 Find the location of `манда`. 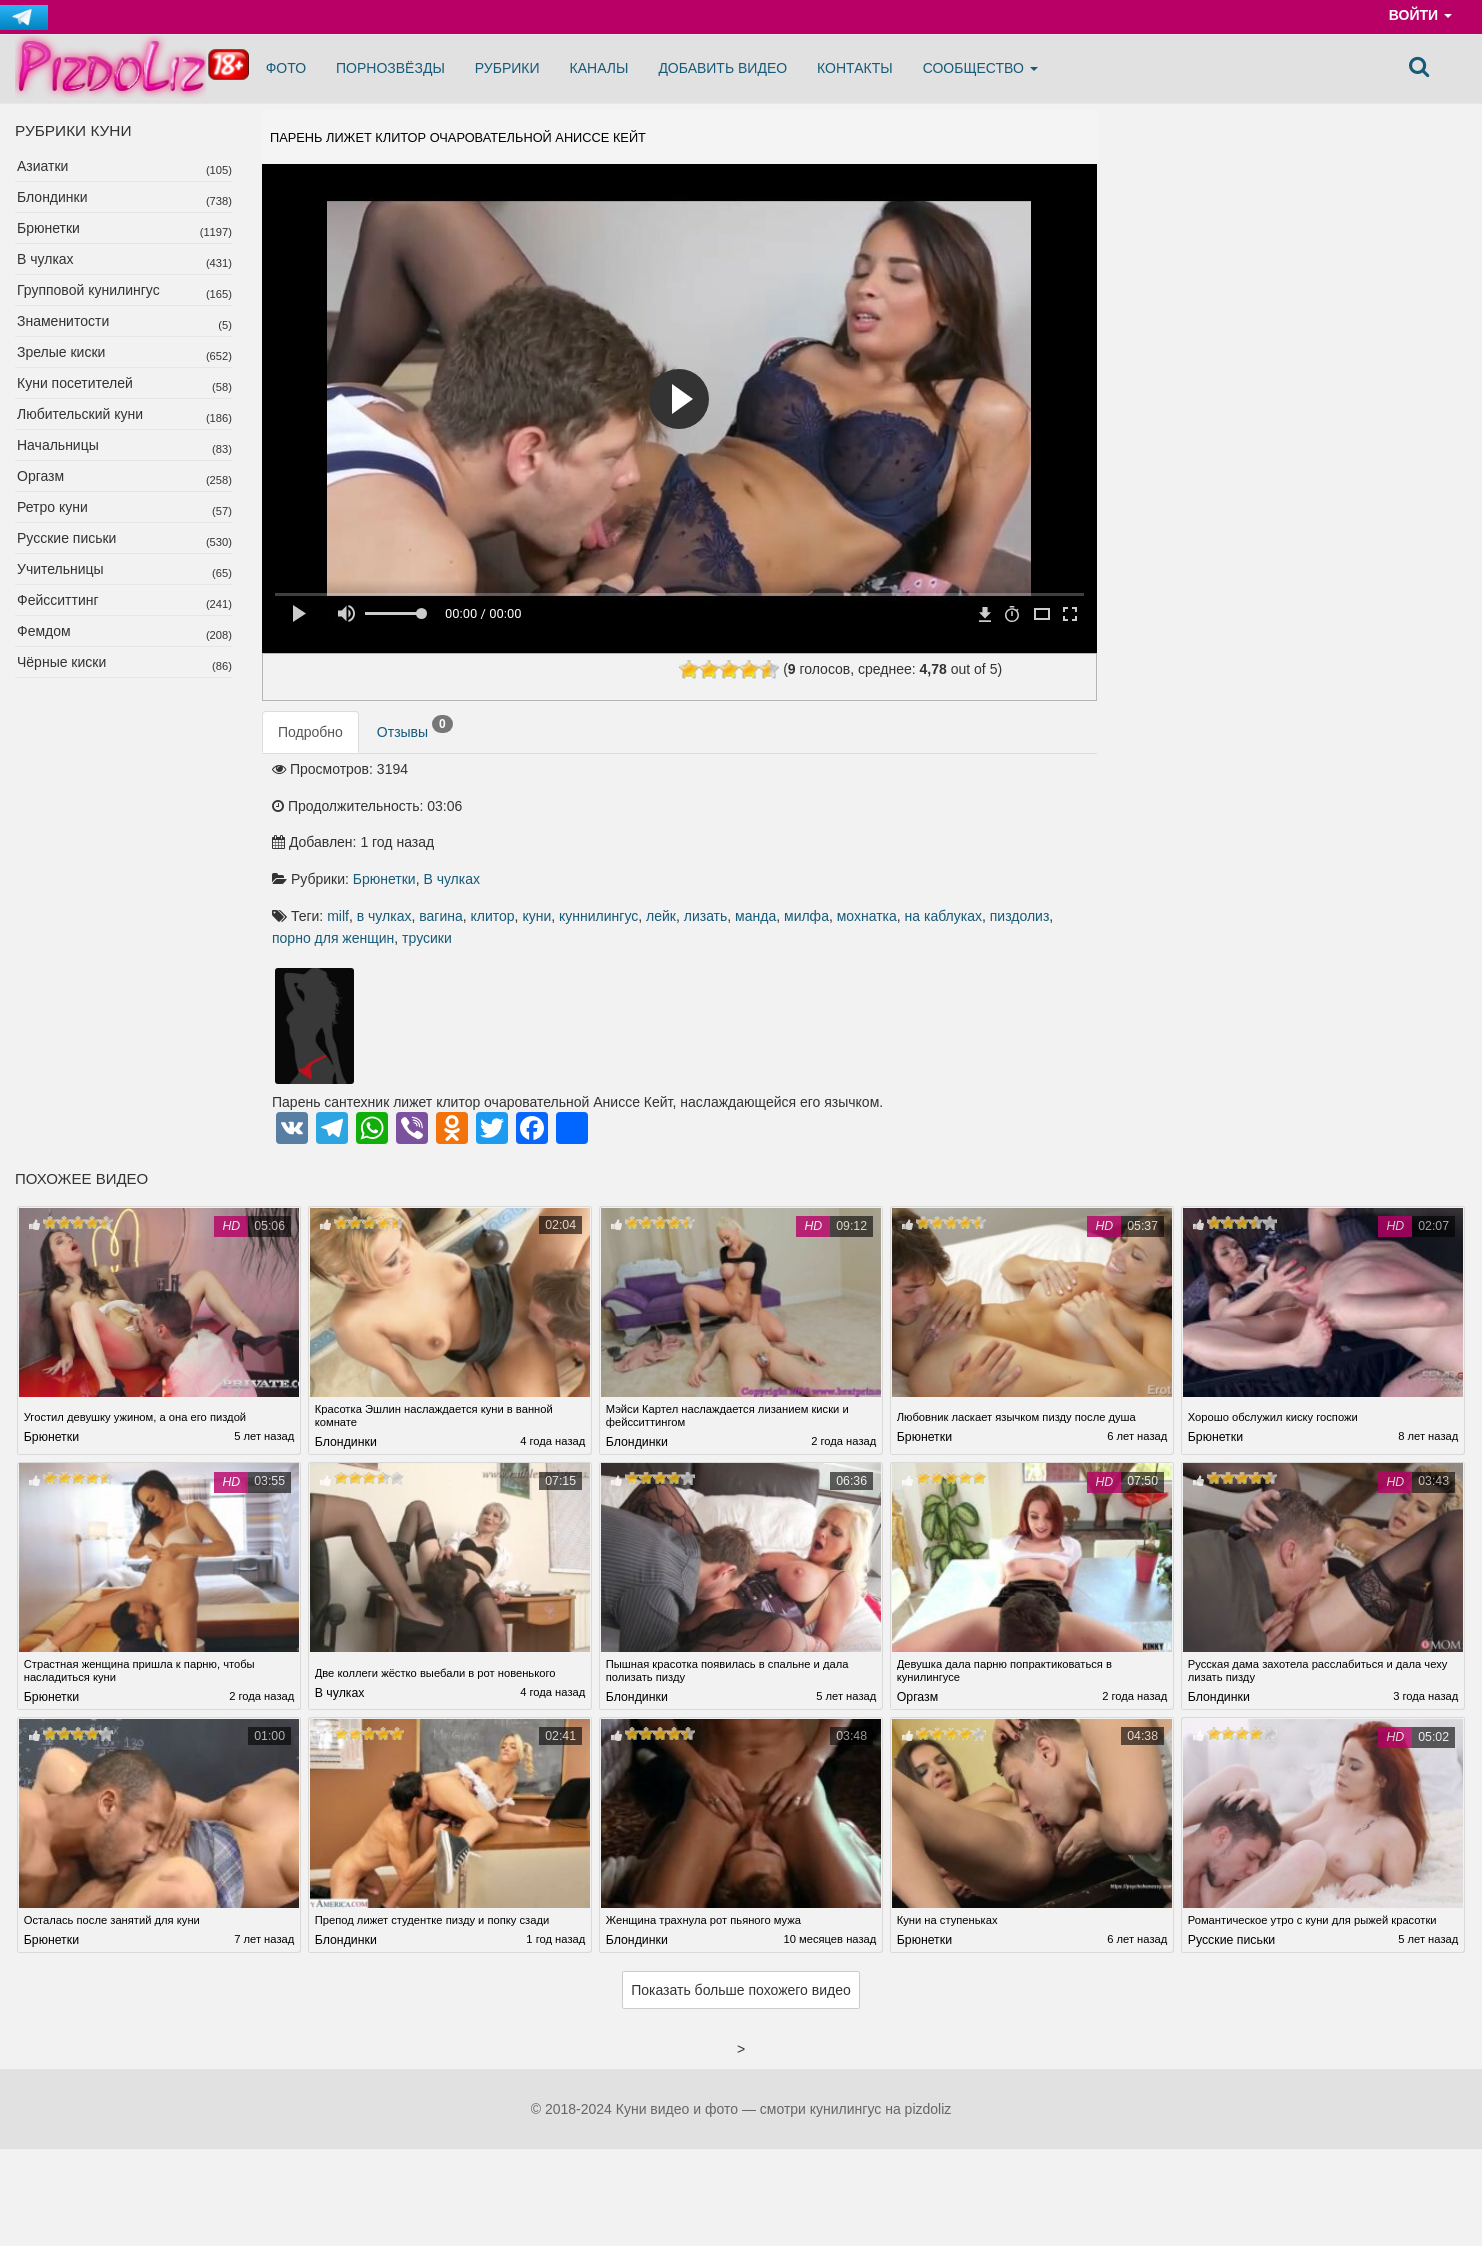

манда is located at coordinates (618, 839).